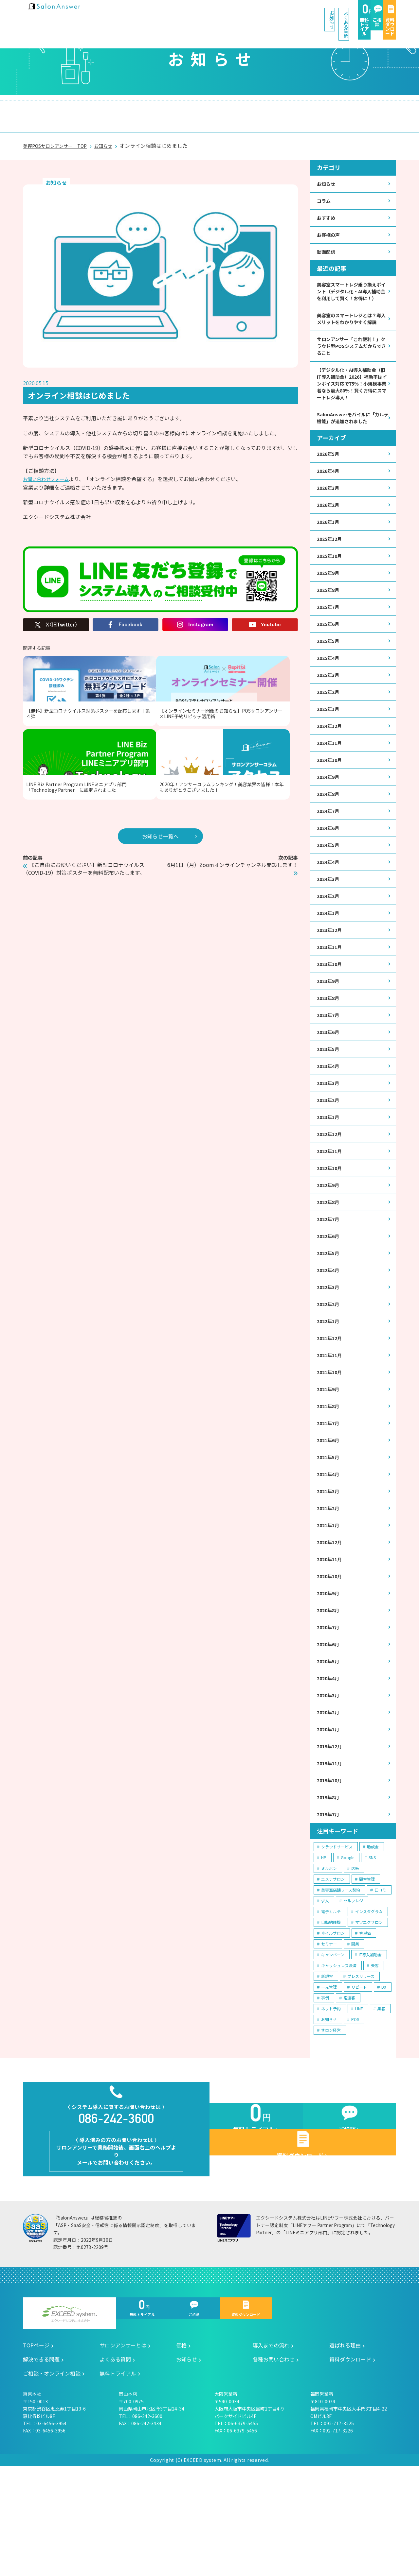 The width and height of the screenshot is (419, 2576). Describe the element at coordinates (329, 713) in the screenshot. I see `2025年3月` at that location.